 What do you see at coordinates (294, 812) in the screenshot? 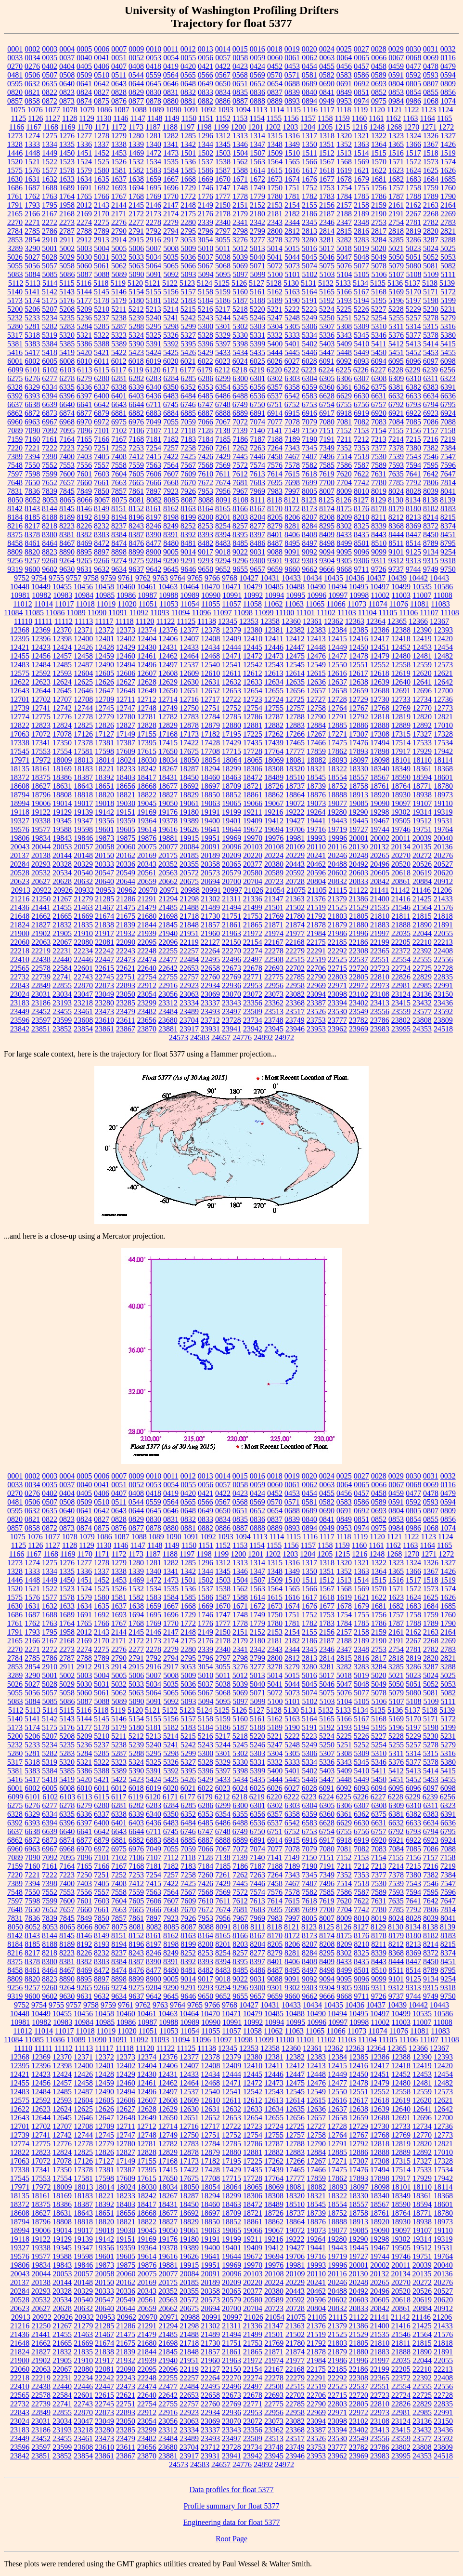
I see `19222` at bounding box center [294, 812].